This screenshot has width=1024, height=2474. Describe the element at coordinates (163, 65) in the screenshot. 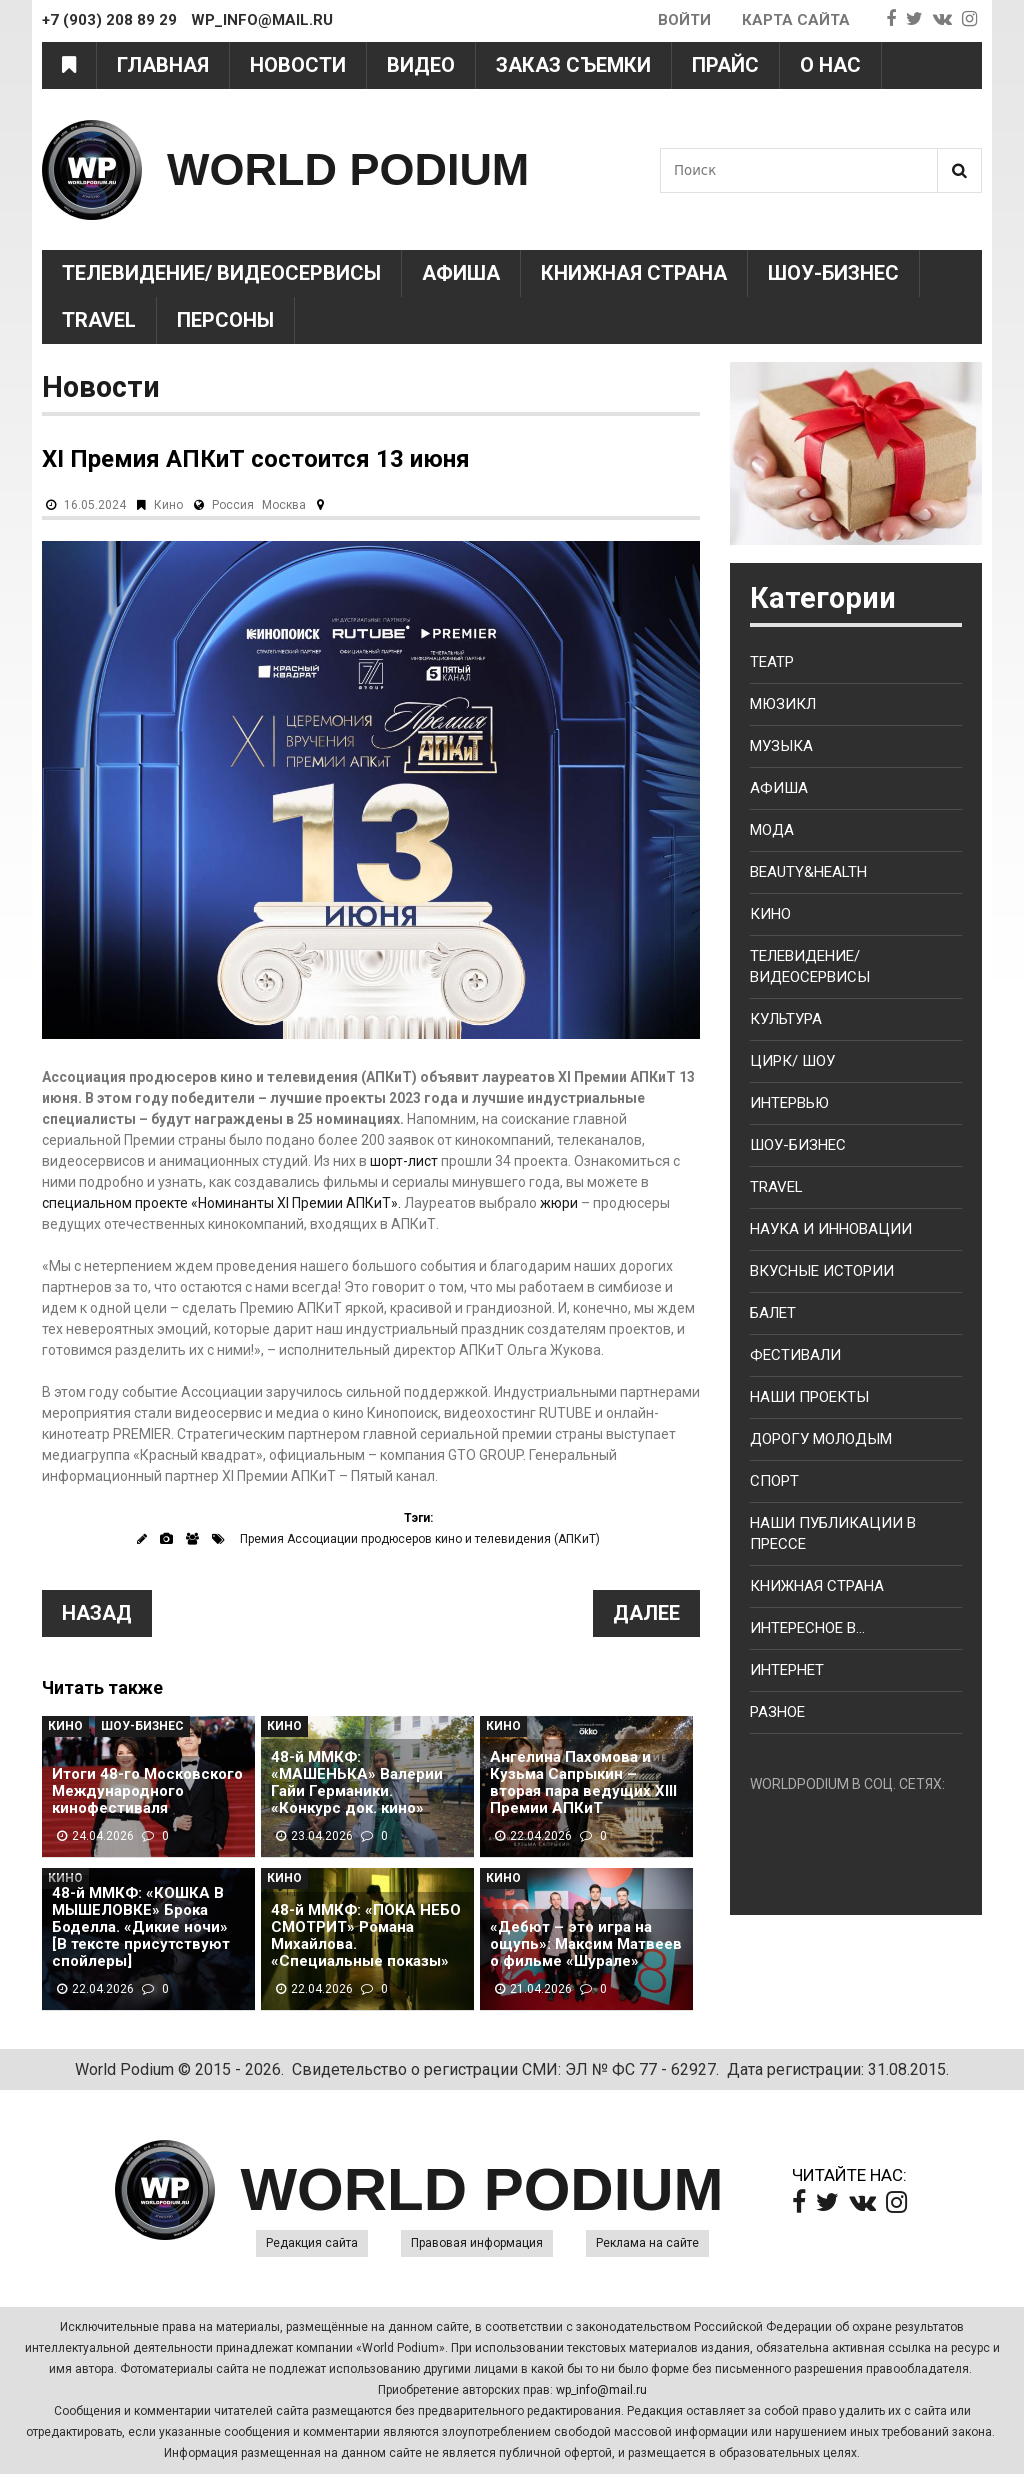

I see `Главная` at that location.